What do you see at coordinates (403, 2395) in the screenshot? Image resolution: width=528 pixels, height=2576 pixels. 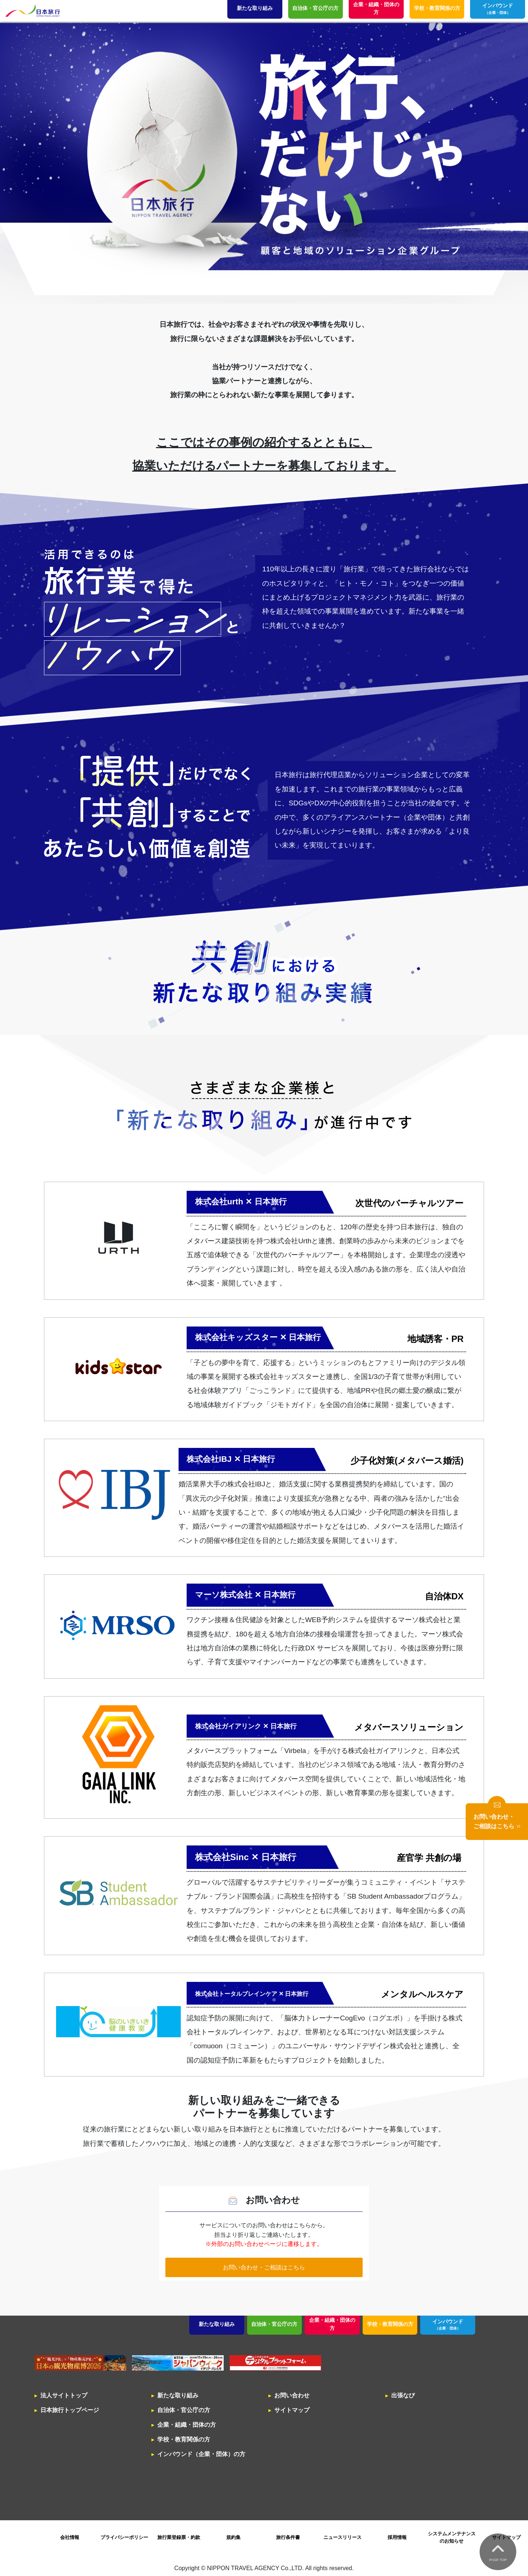 I see `出張なび` at bounding box center [403, 2395].